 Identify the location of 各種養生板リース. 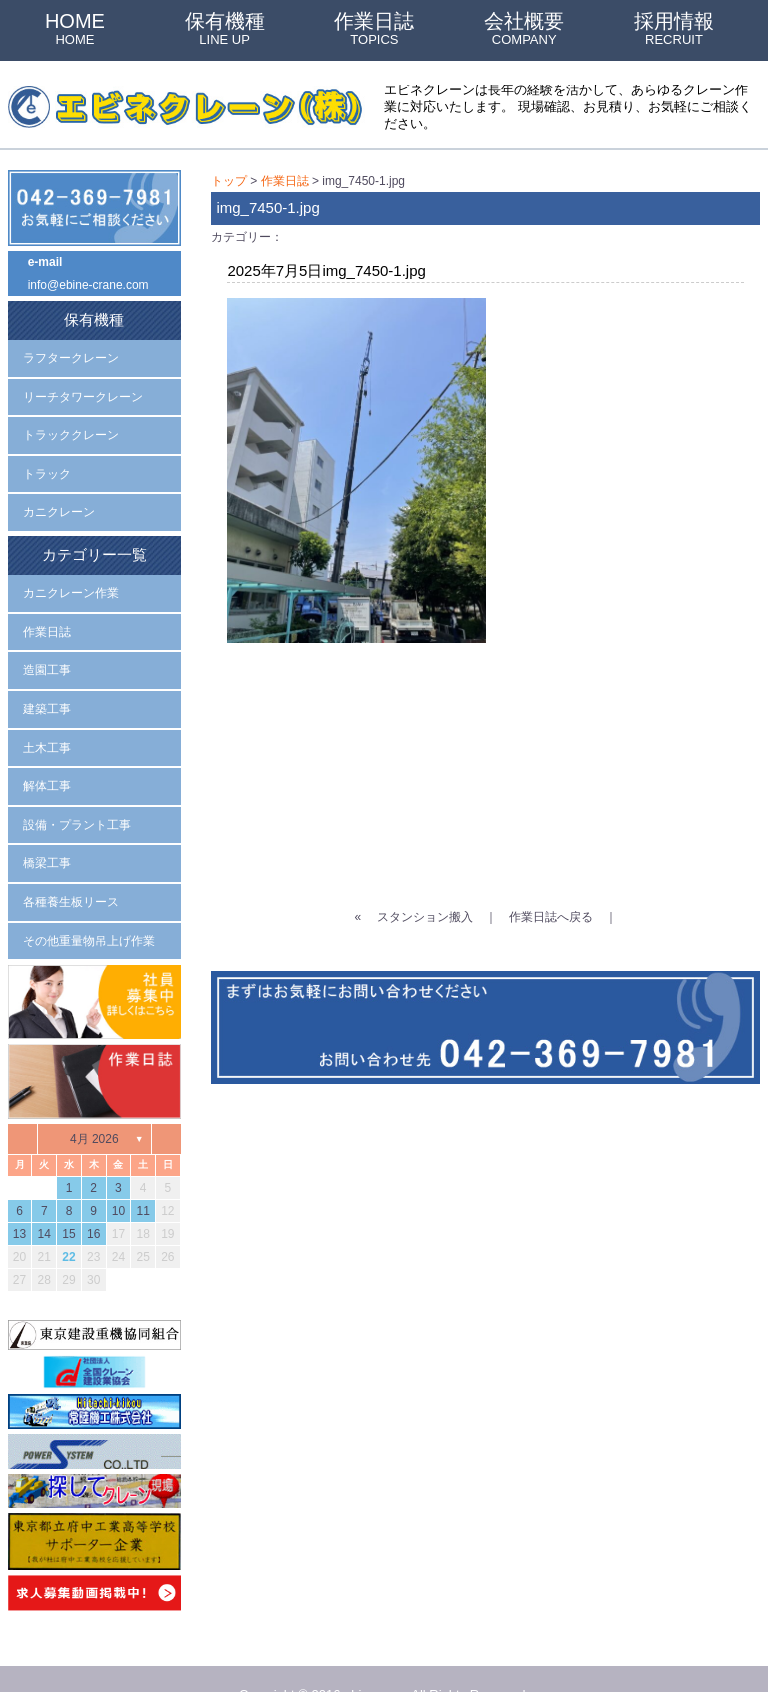
(71, 870).